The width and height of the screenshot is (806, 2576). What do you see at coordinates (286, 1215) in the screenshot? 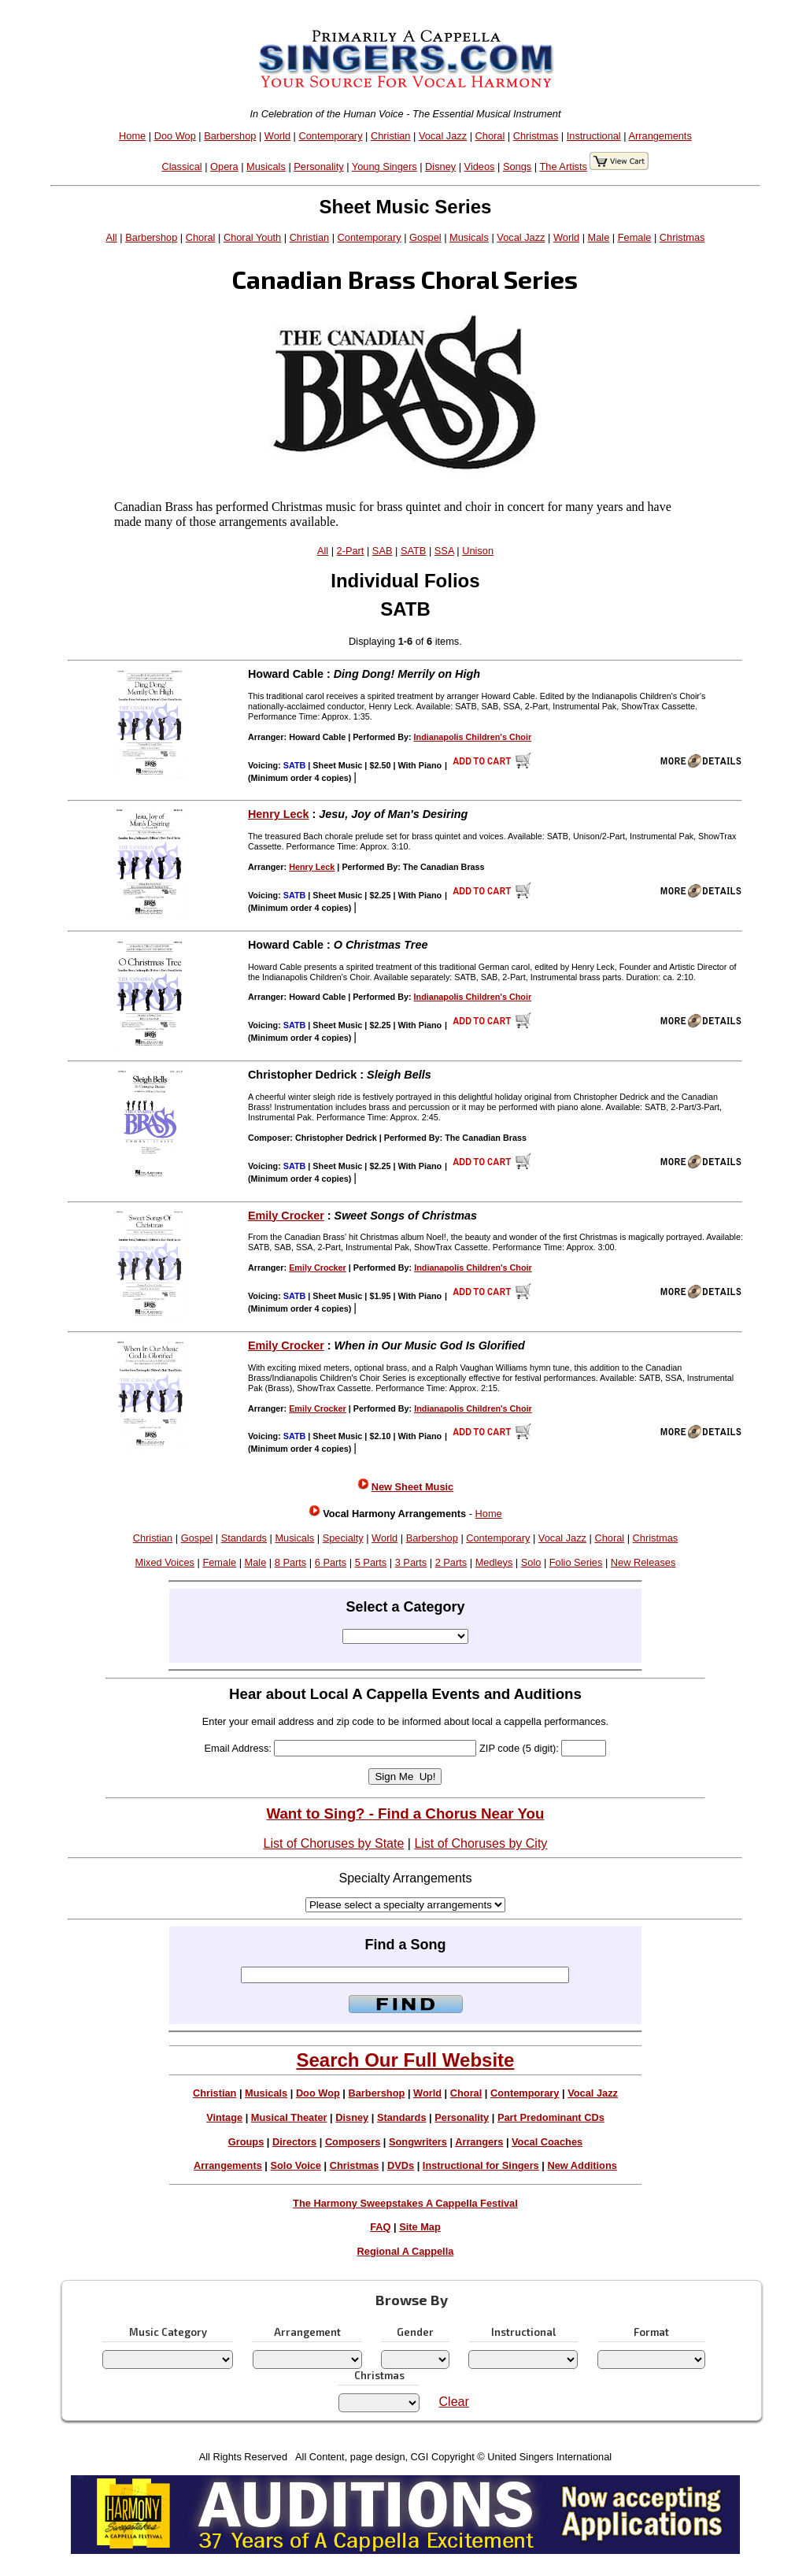
I see `Emily Crocker` at bounding box center [286, 1215].